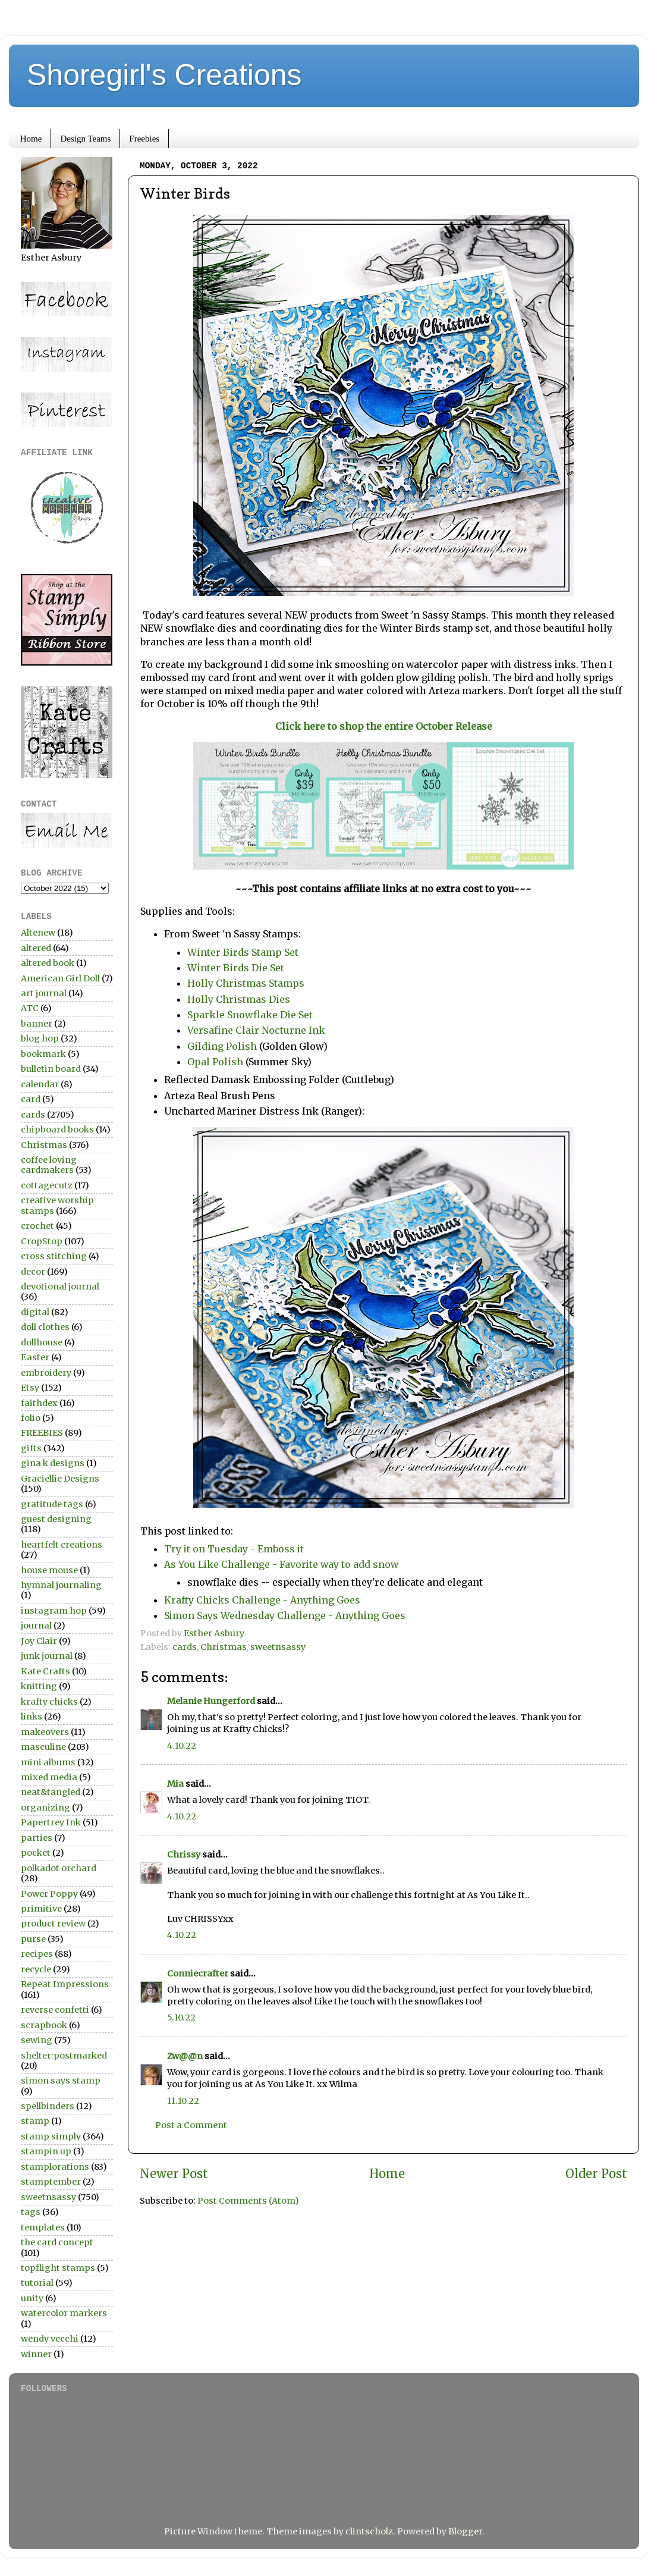 This screenshot has height=2576, width=648. What do you see at coordinates (65, 1984) in the screenshot?
I see `Repeat Impressions` at bounding box center [65, 1984].